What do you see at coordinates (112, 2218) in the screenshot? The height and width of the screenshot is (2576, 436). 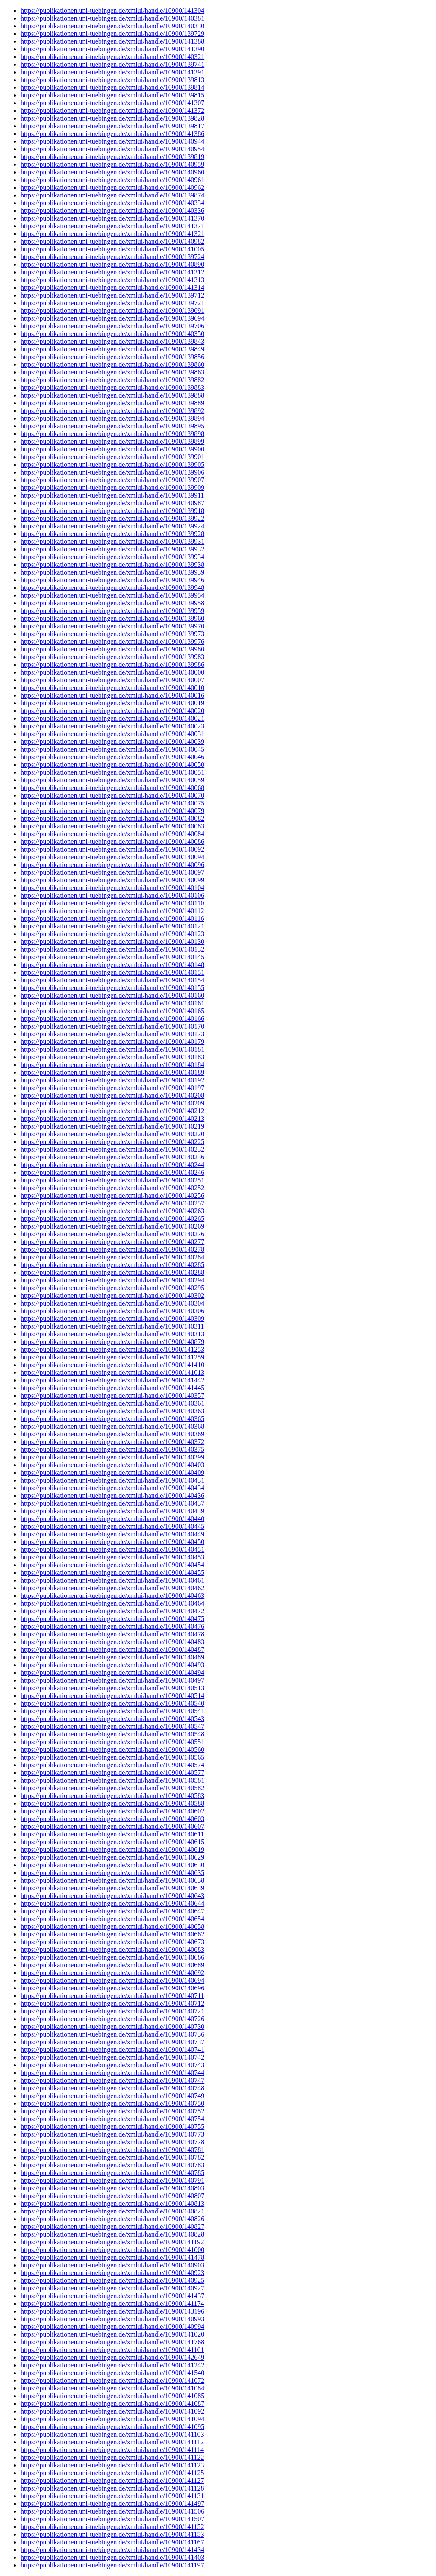 I see `https://publikationen.uni-tuebingen.de/xmlui/handle/10900/140826` at bounding box center [112, 2218].